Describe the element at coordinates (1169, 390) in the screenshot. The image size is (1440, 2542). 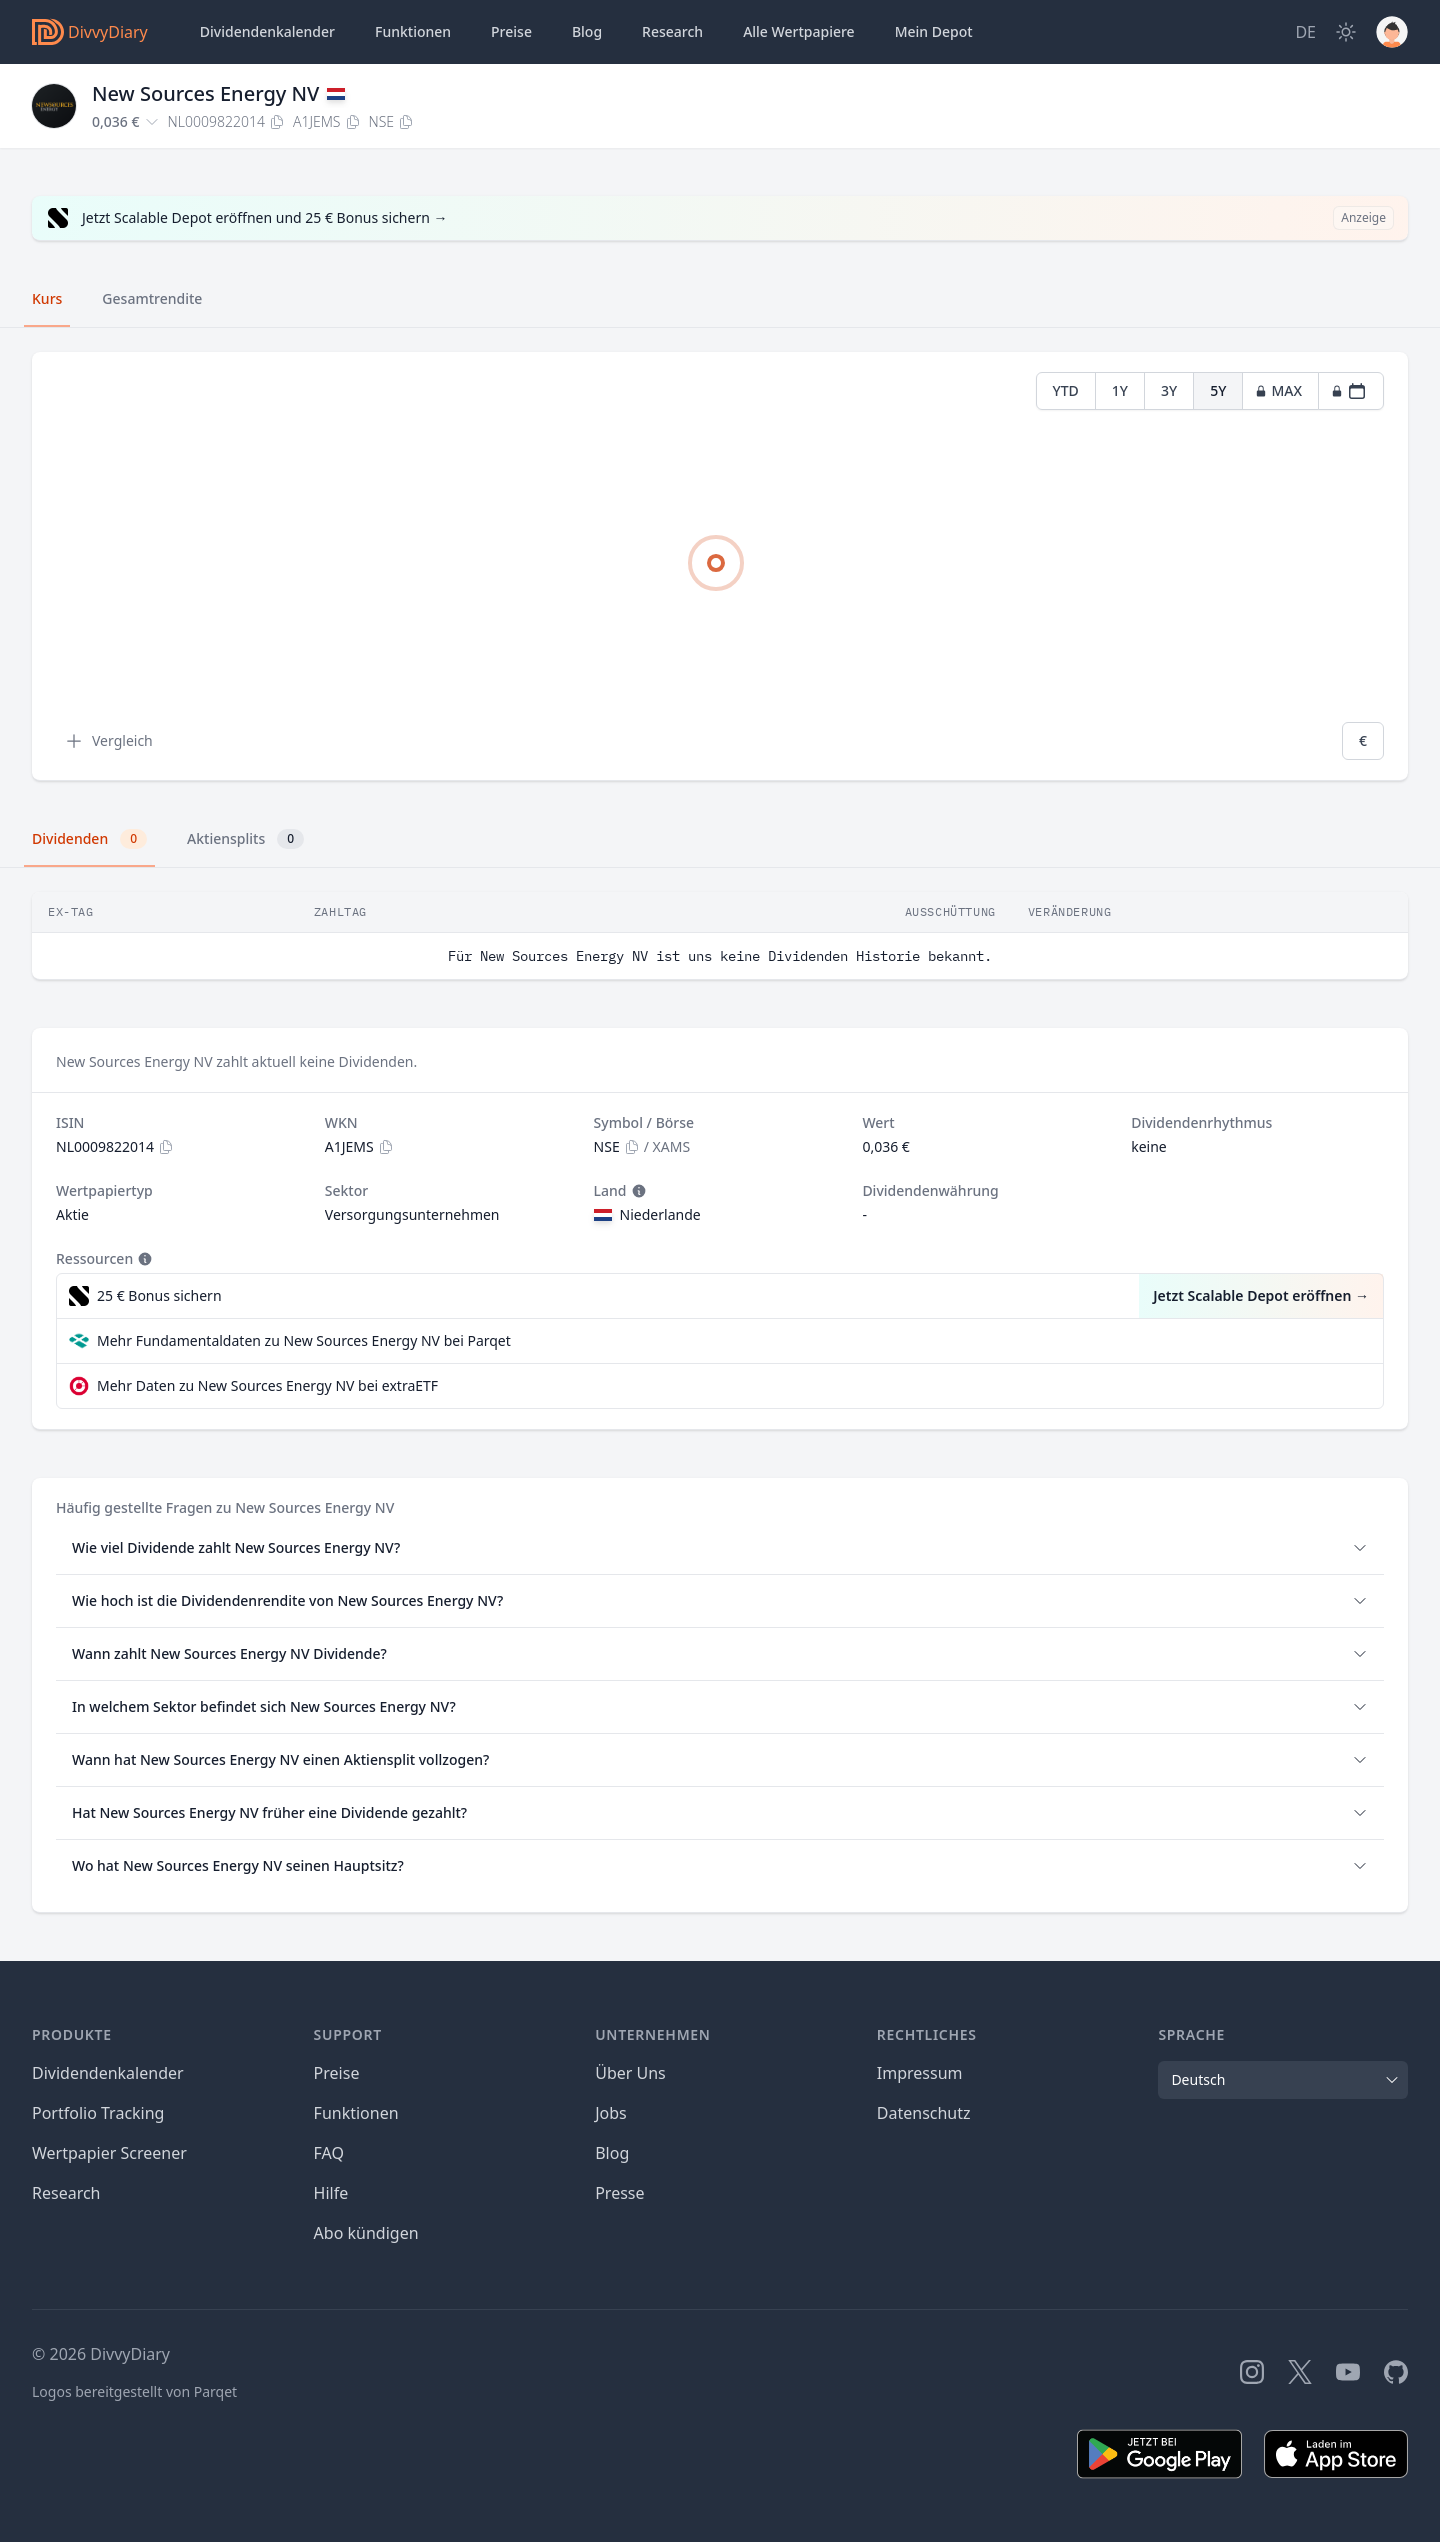
I see `3Y` at that location.